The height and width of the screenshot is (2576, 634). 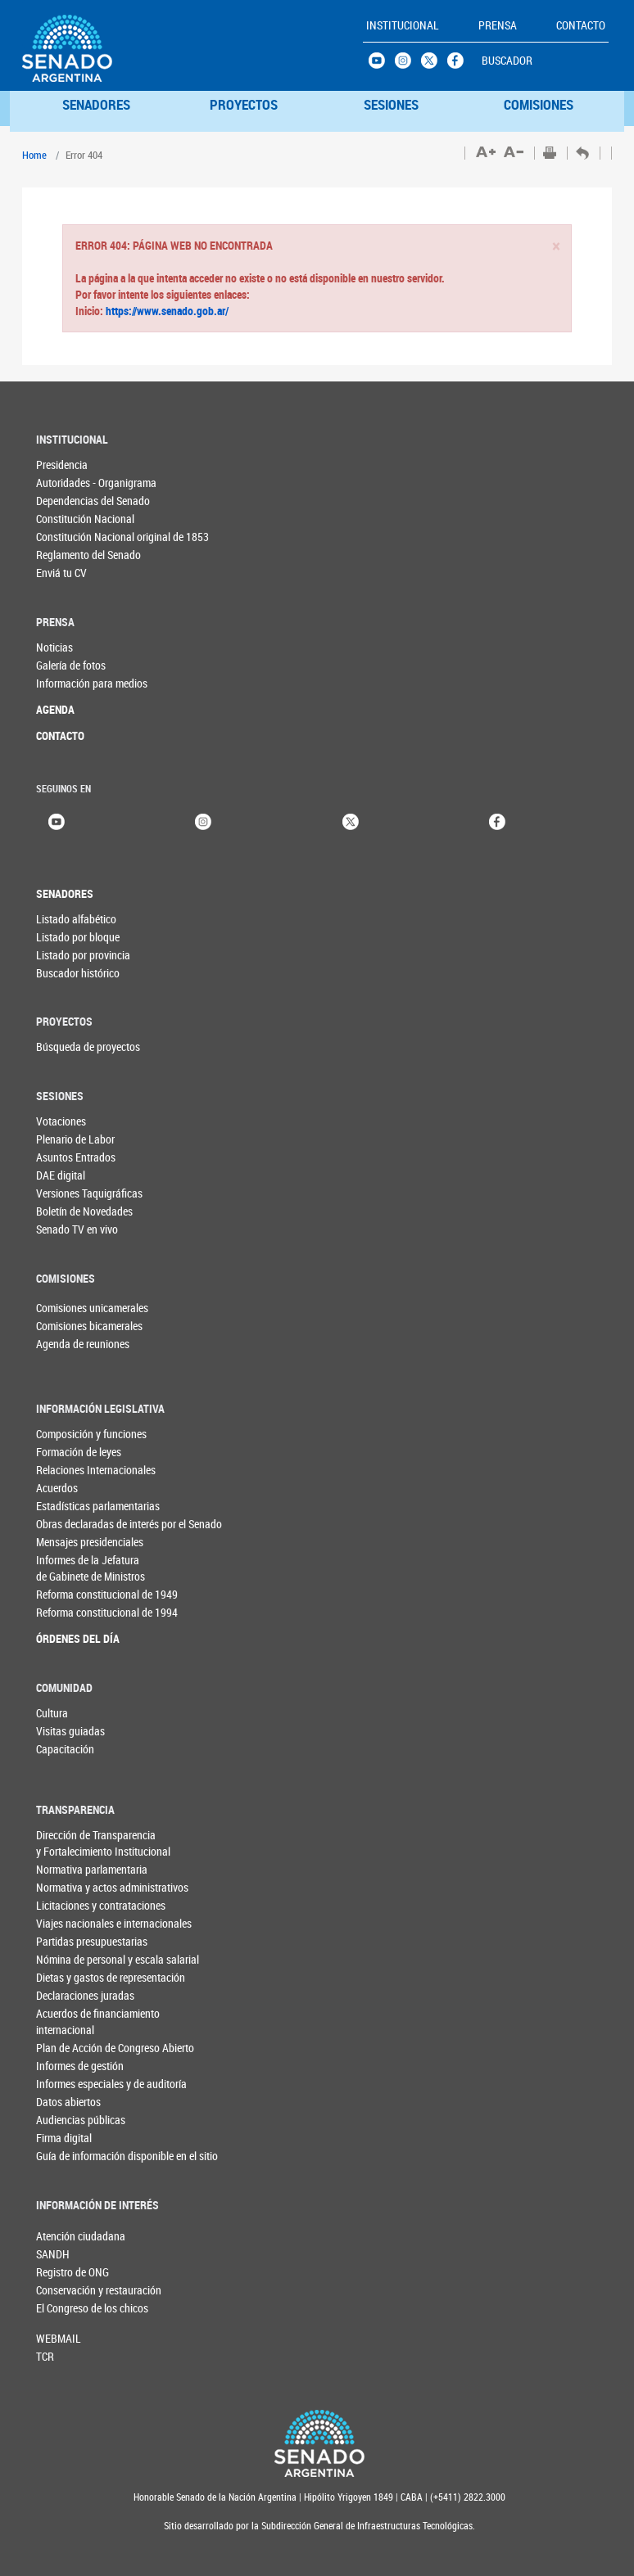 I want to click on Dependencias del Senado, so click(x=93, y=500).